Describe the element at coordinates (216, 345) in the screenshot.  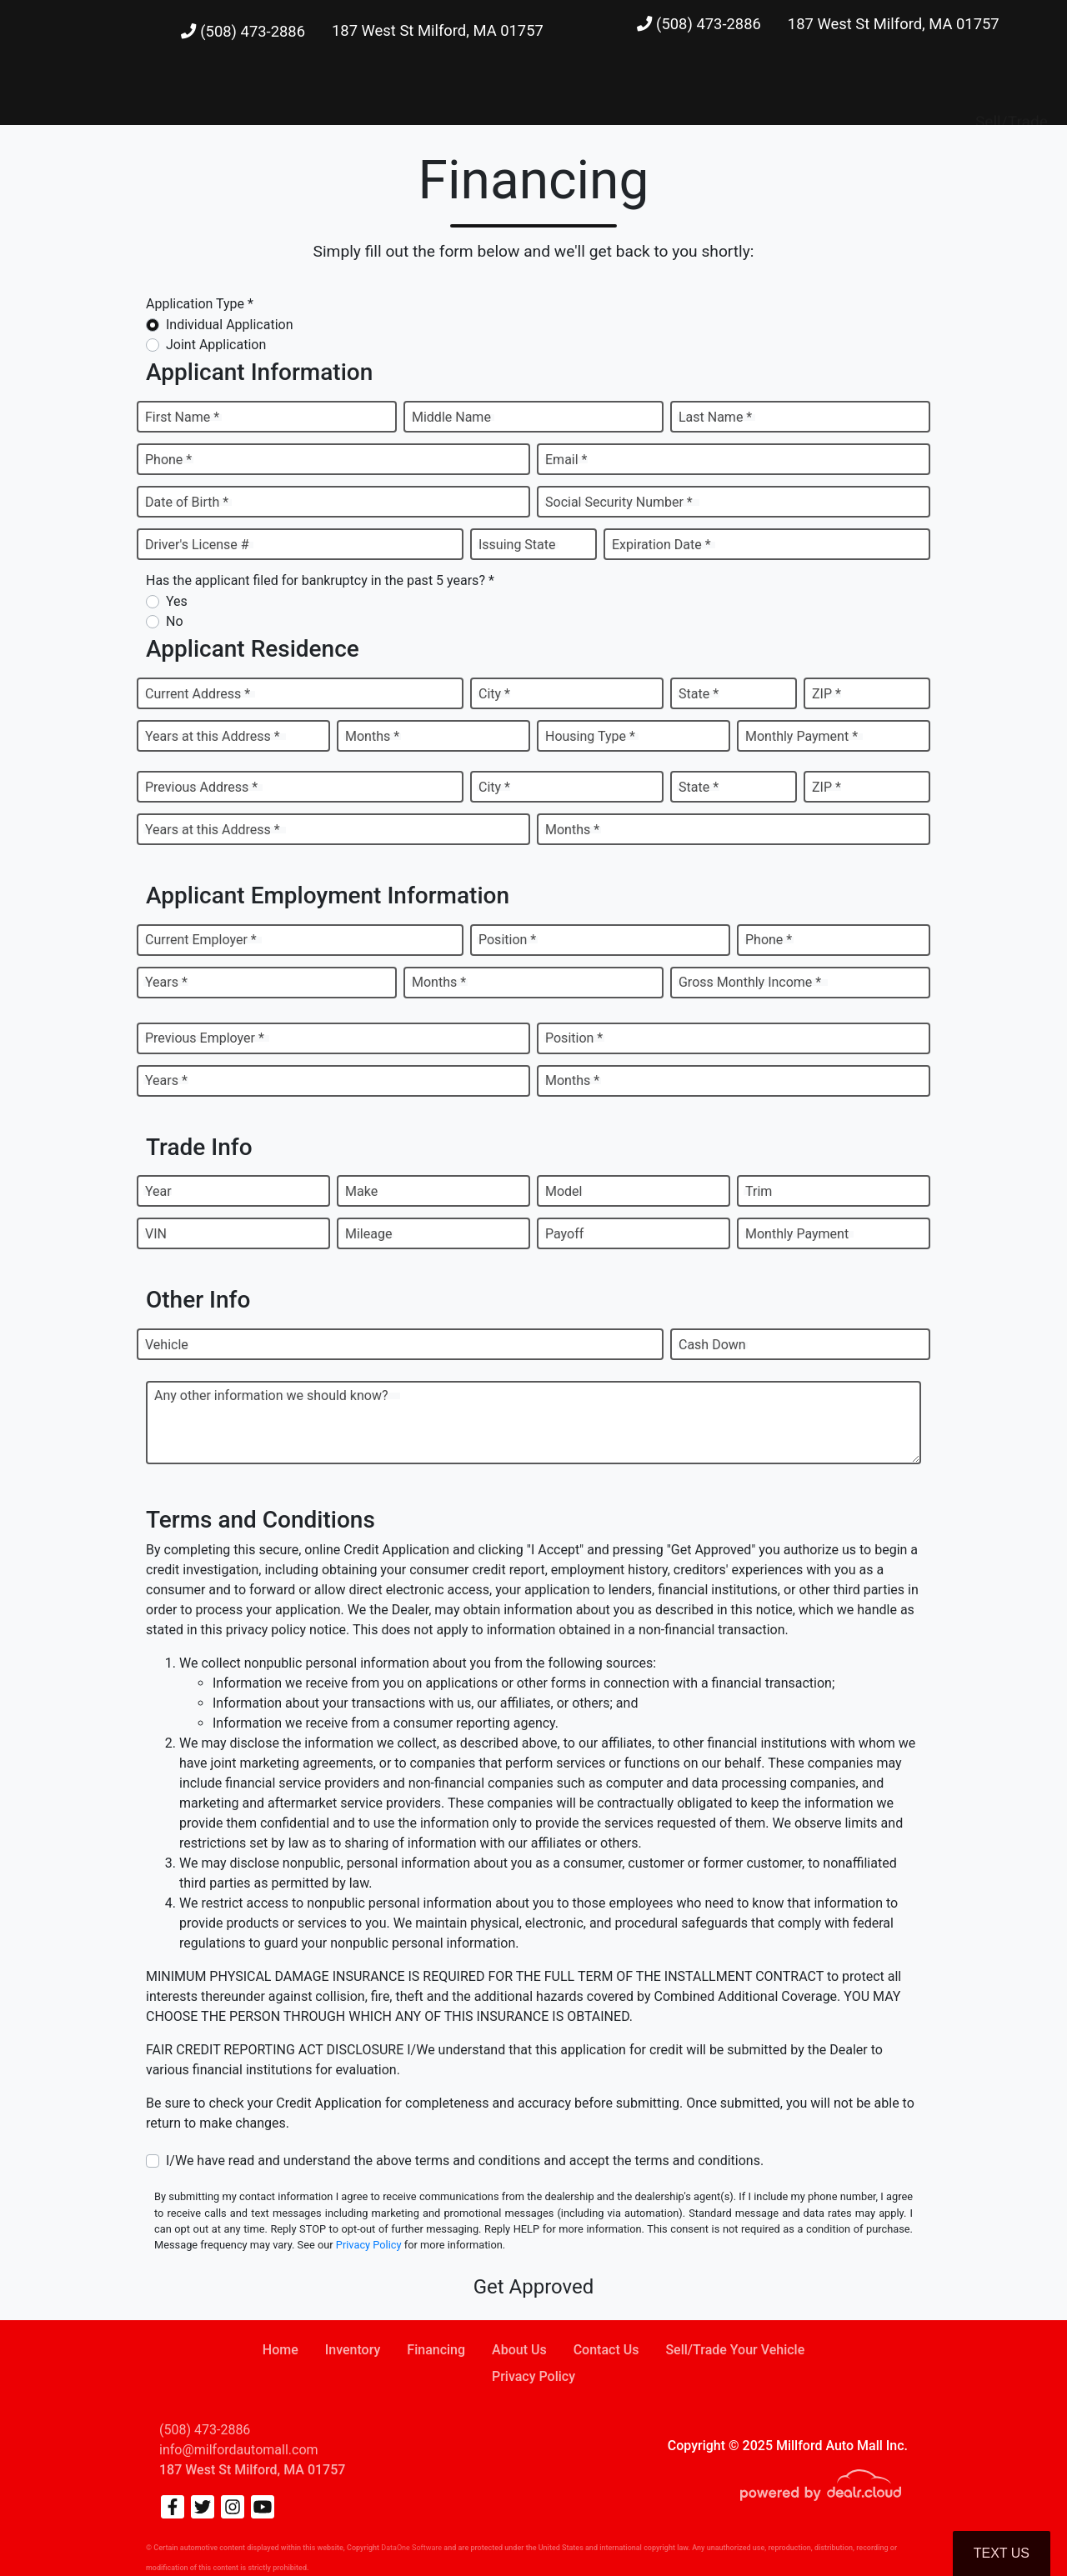
I see `Joint Application` at that location.